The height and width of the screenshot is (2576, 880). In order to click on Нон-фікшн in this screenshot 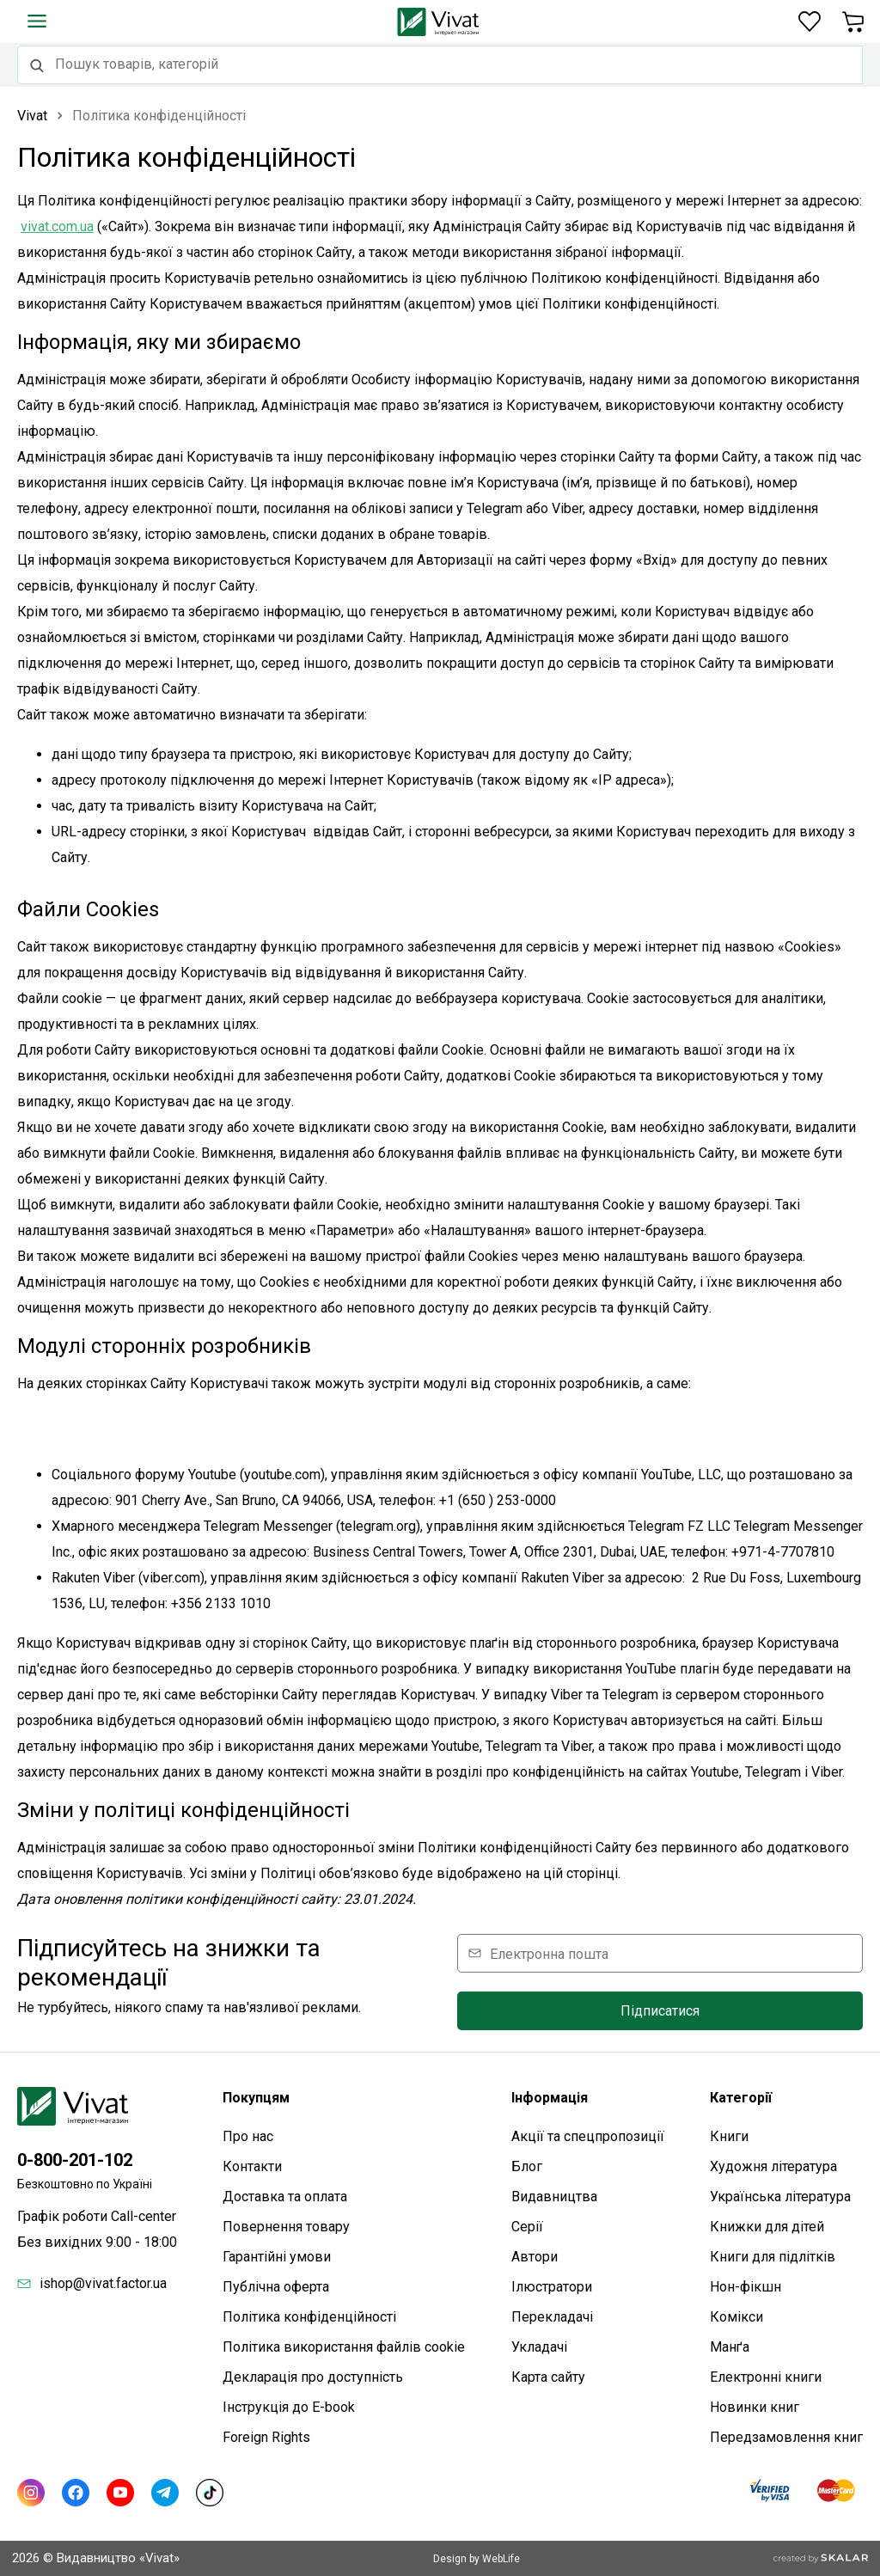, I will do `click(745, 2287)`.